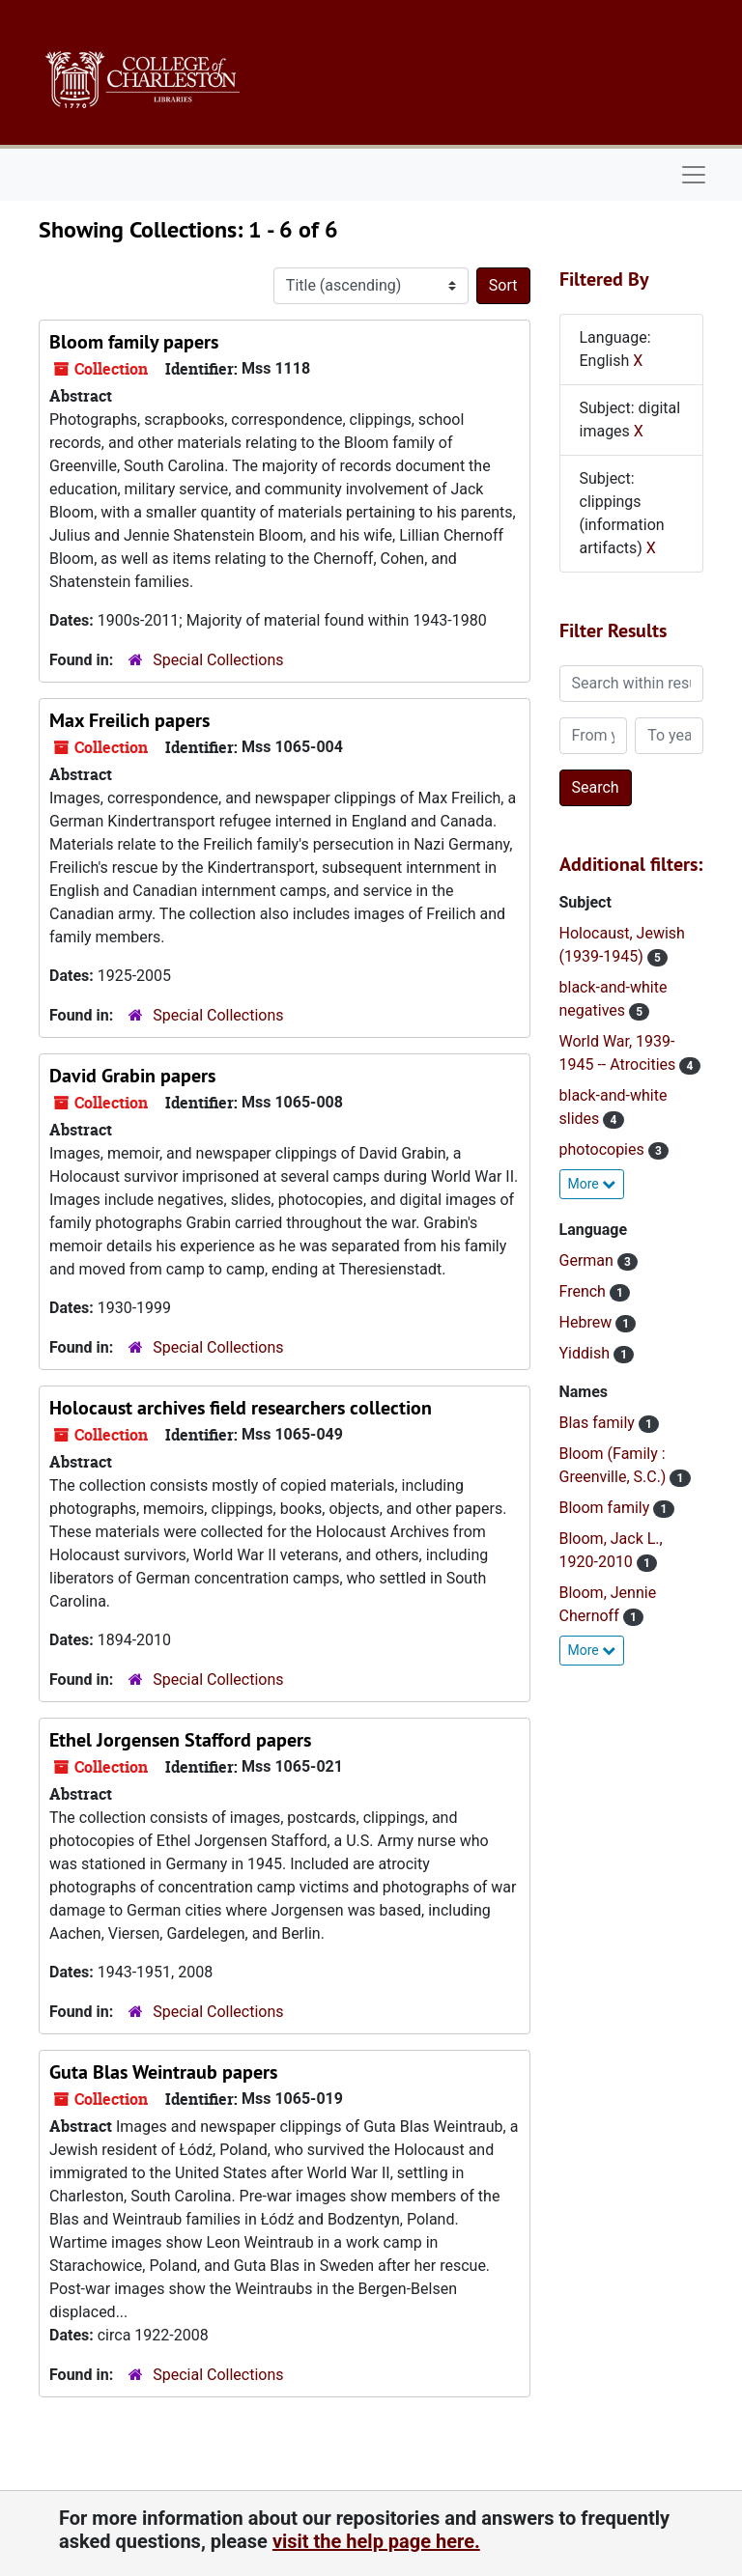 This screenshot has width=742, height=2576. Describe the element at coordinates (129, 720) in the screenshot. I see `Max Freilich papers` at that location.